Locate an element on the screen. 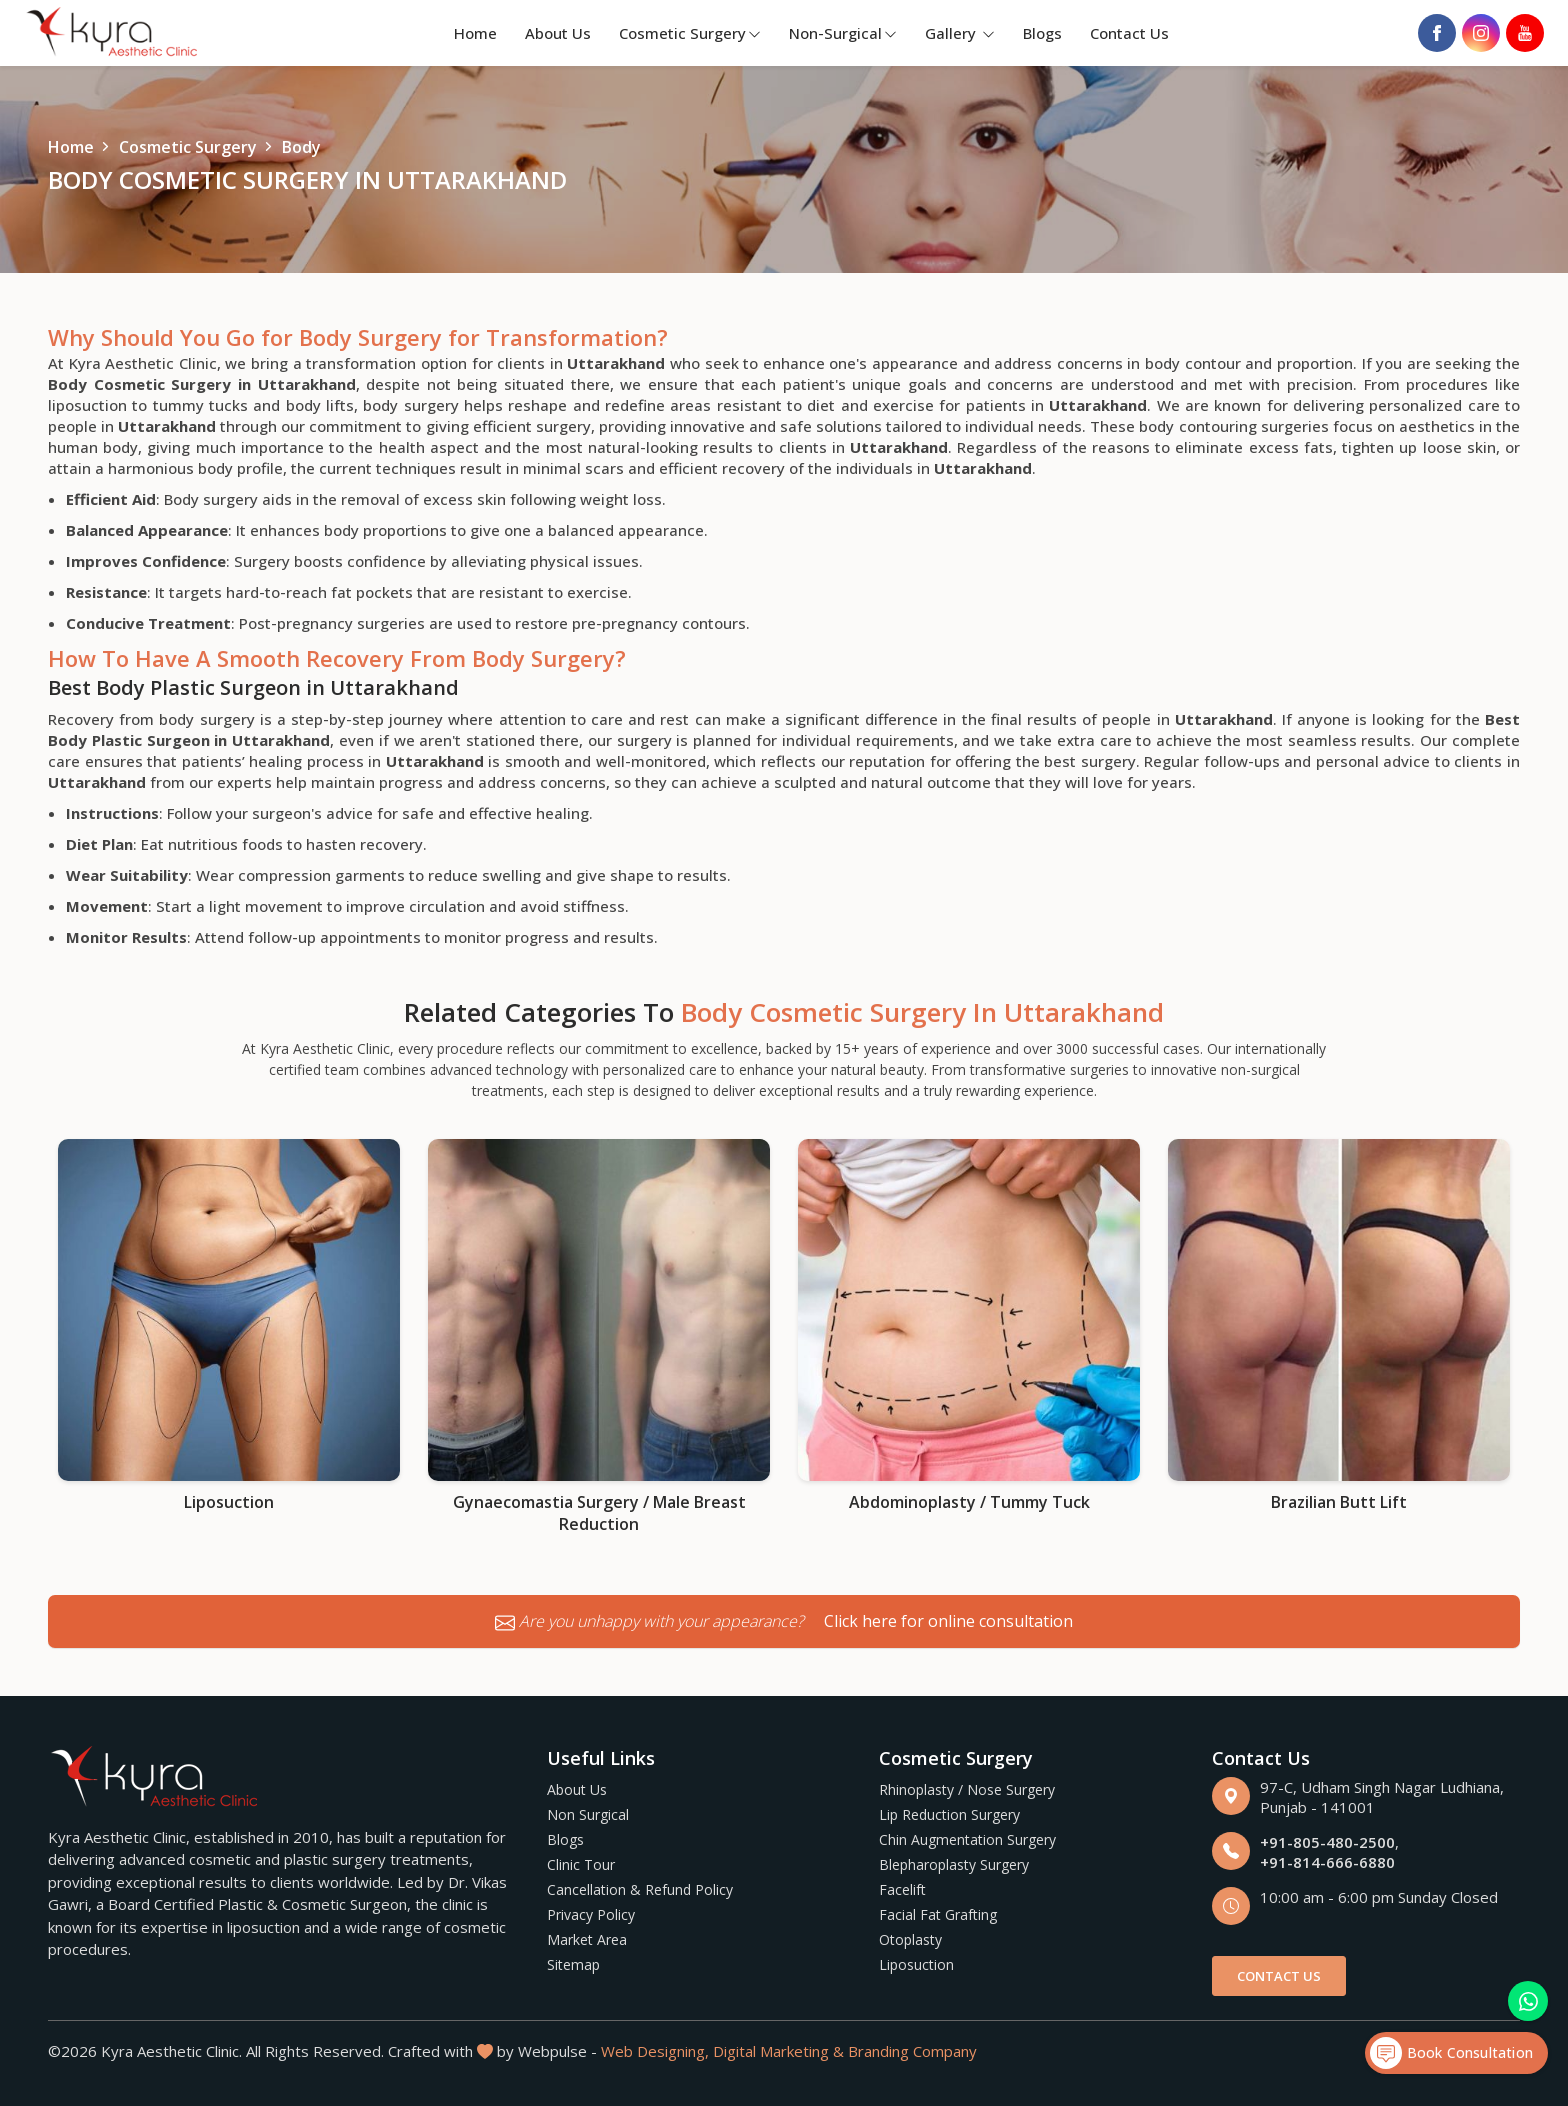 The height and width of the screenshot is (2106, 1568). Chin Augmentation Surgery is located at coordinates (967, 1839).